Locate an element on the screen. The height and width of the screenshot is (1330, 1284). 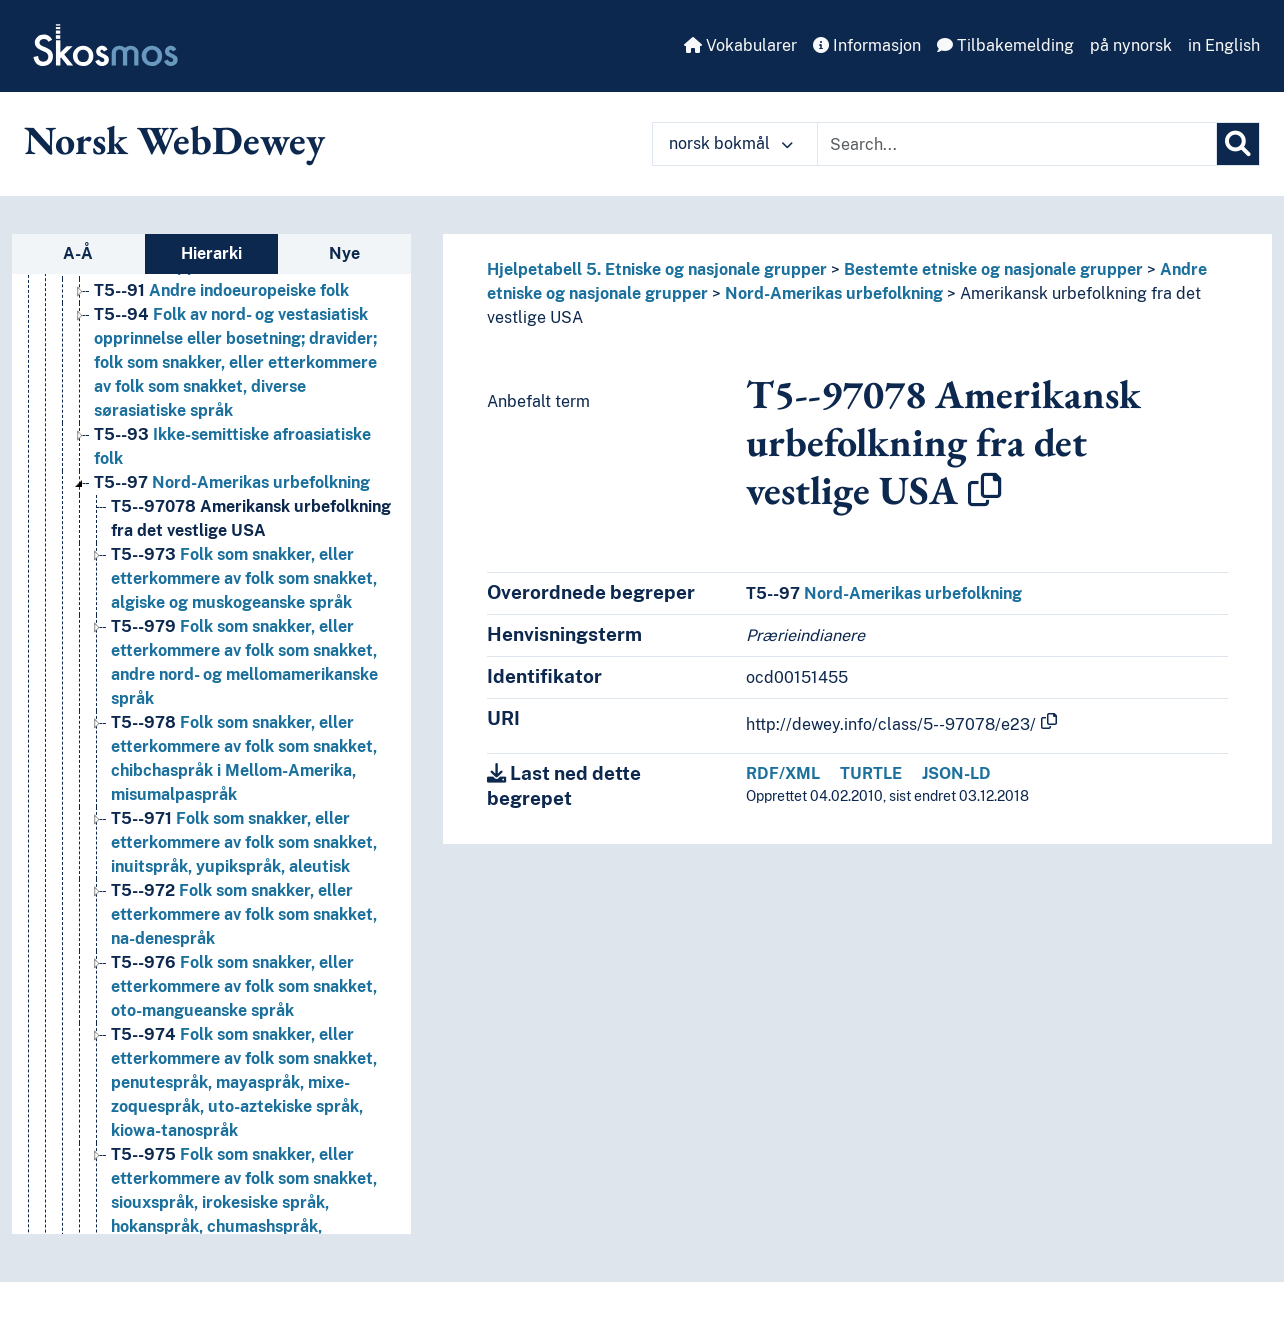
Vokabularer is located at coordinates (740, 45).